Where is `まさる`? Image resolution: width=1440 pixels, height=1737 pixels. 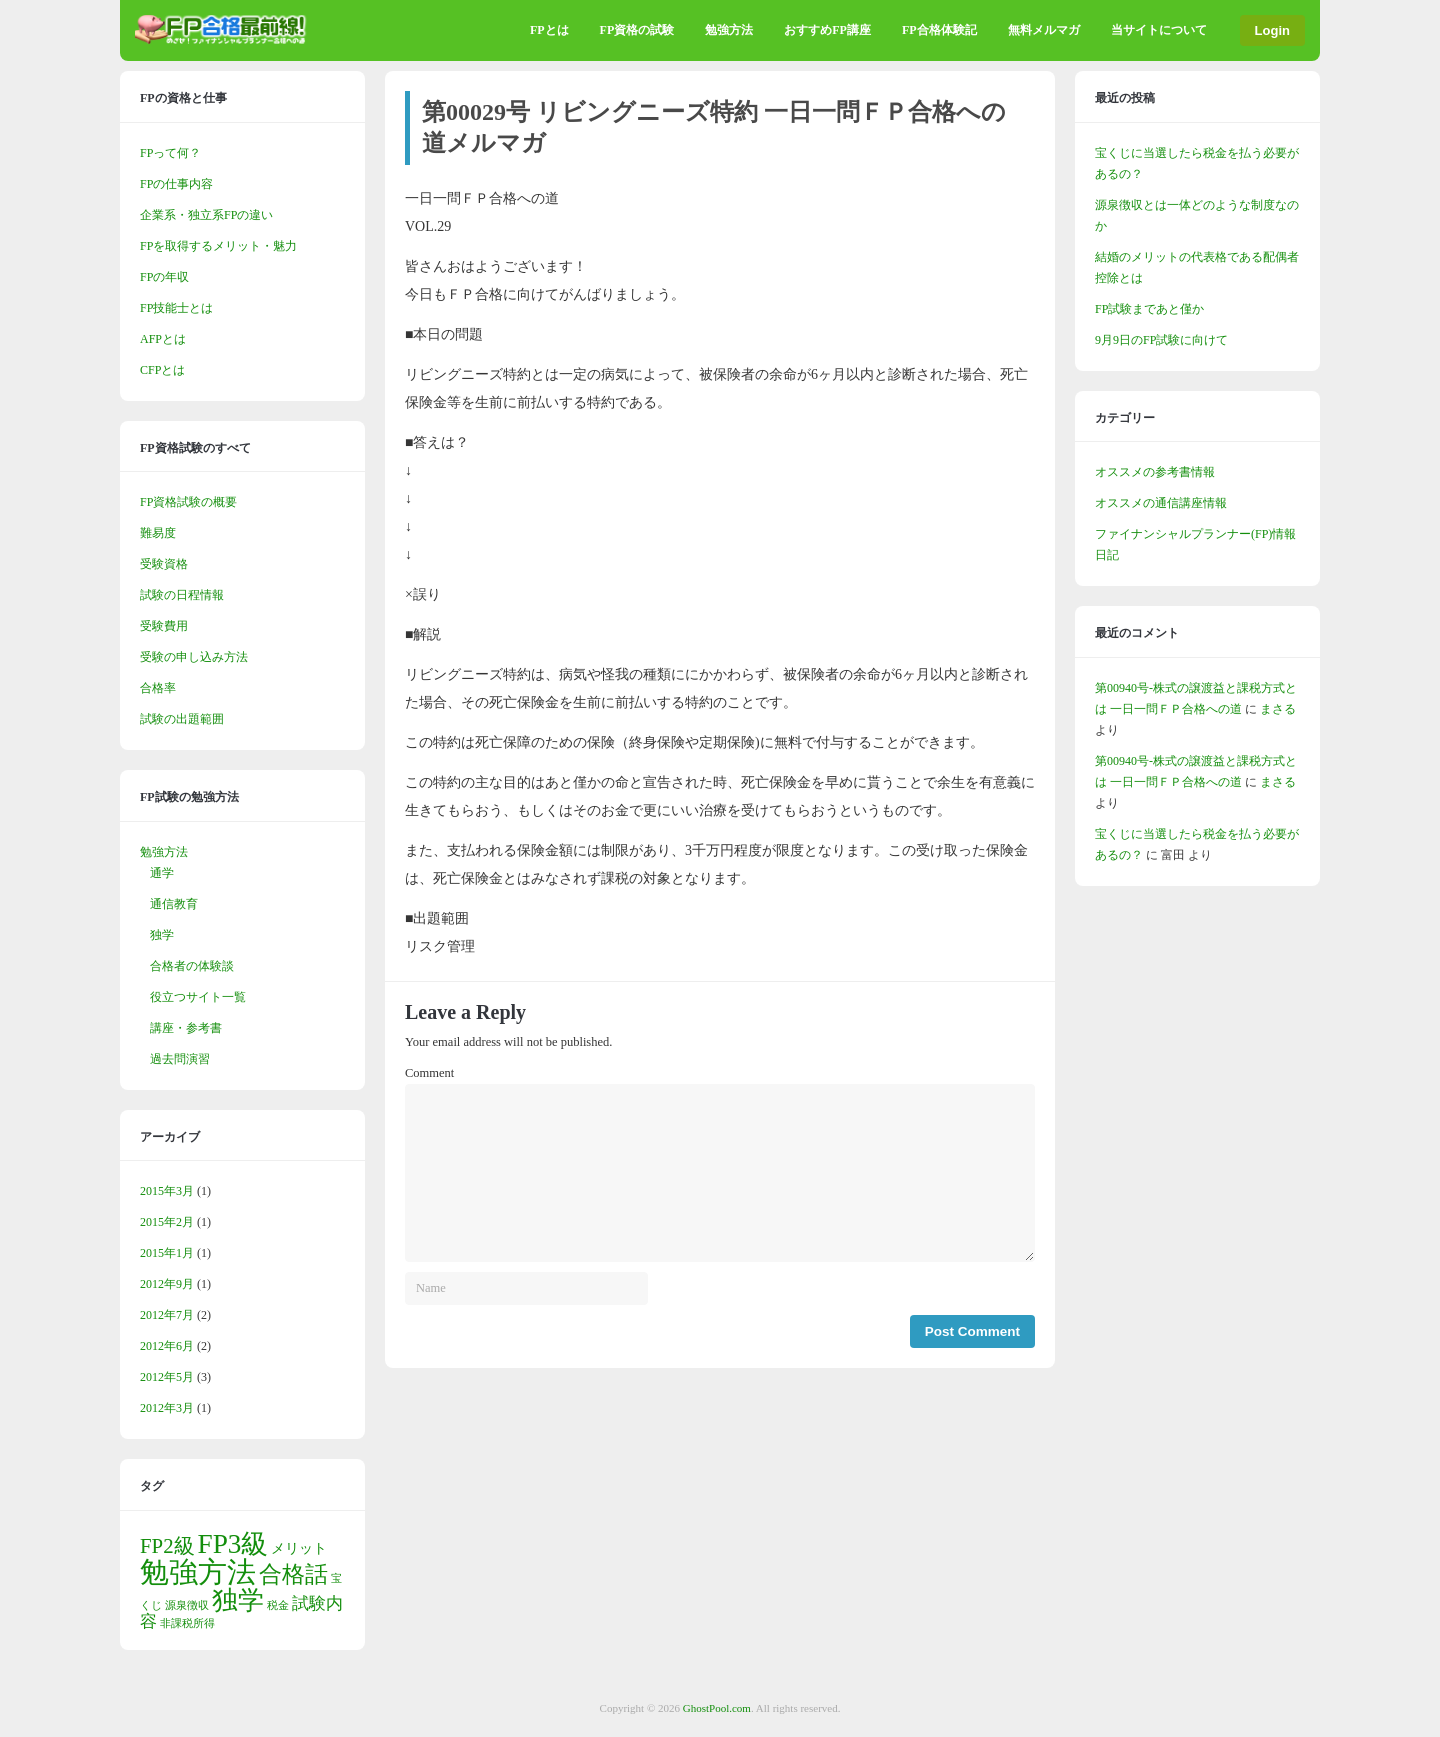
まさる is located at coordinates (1278, 709).